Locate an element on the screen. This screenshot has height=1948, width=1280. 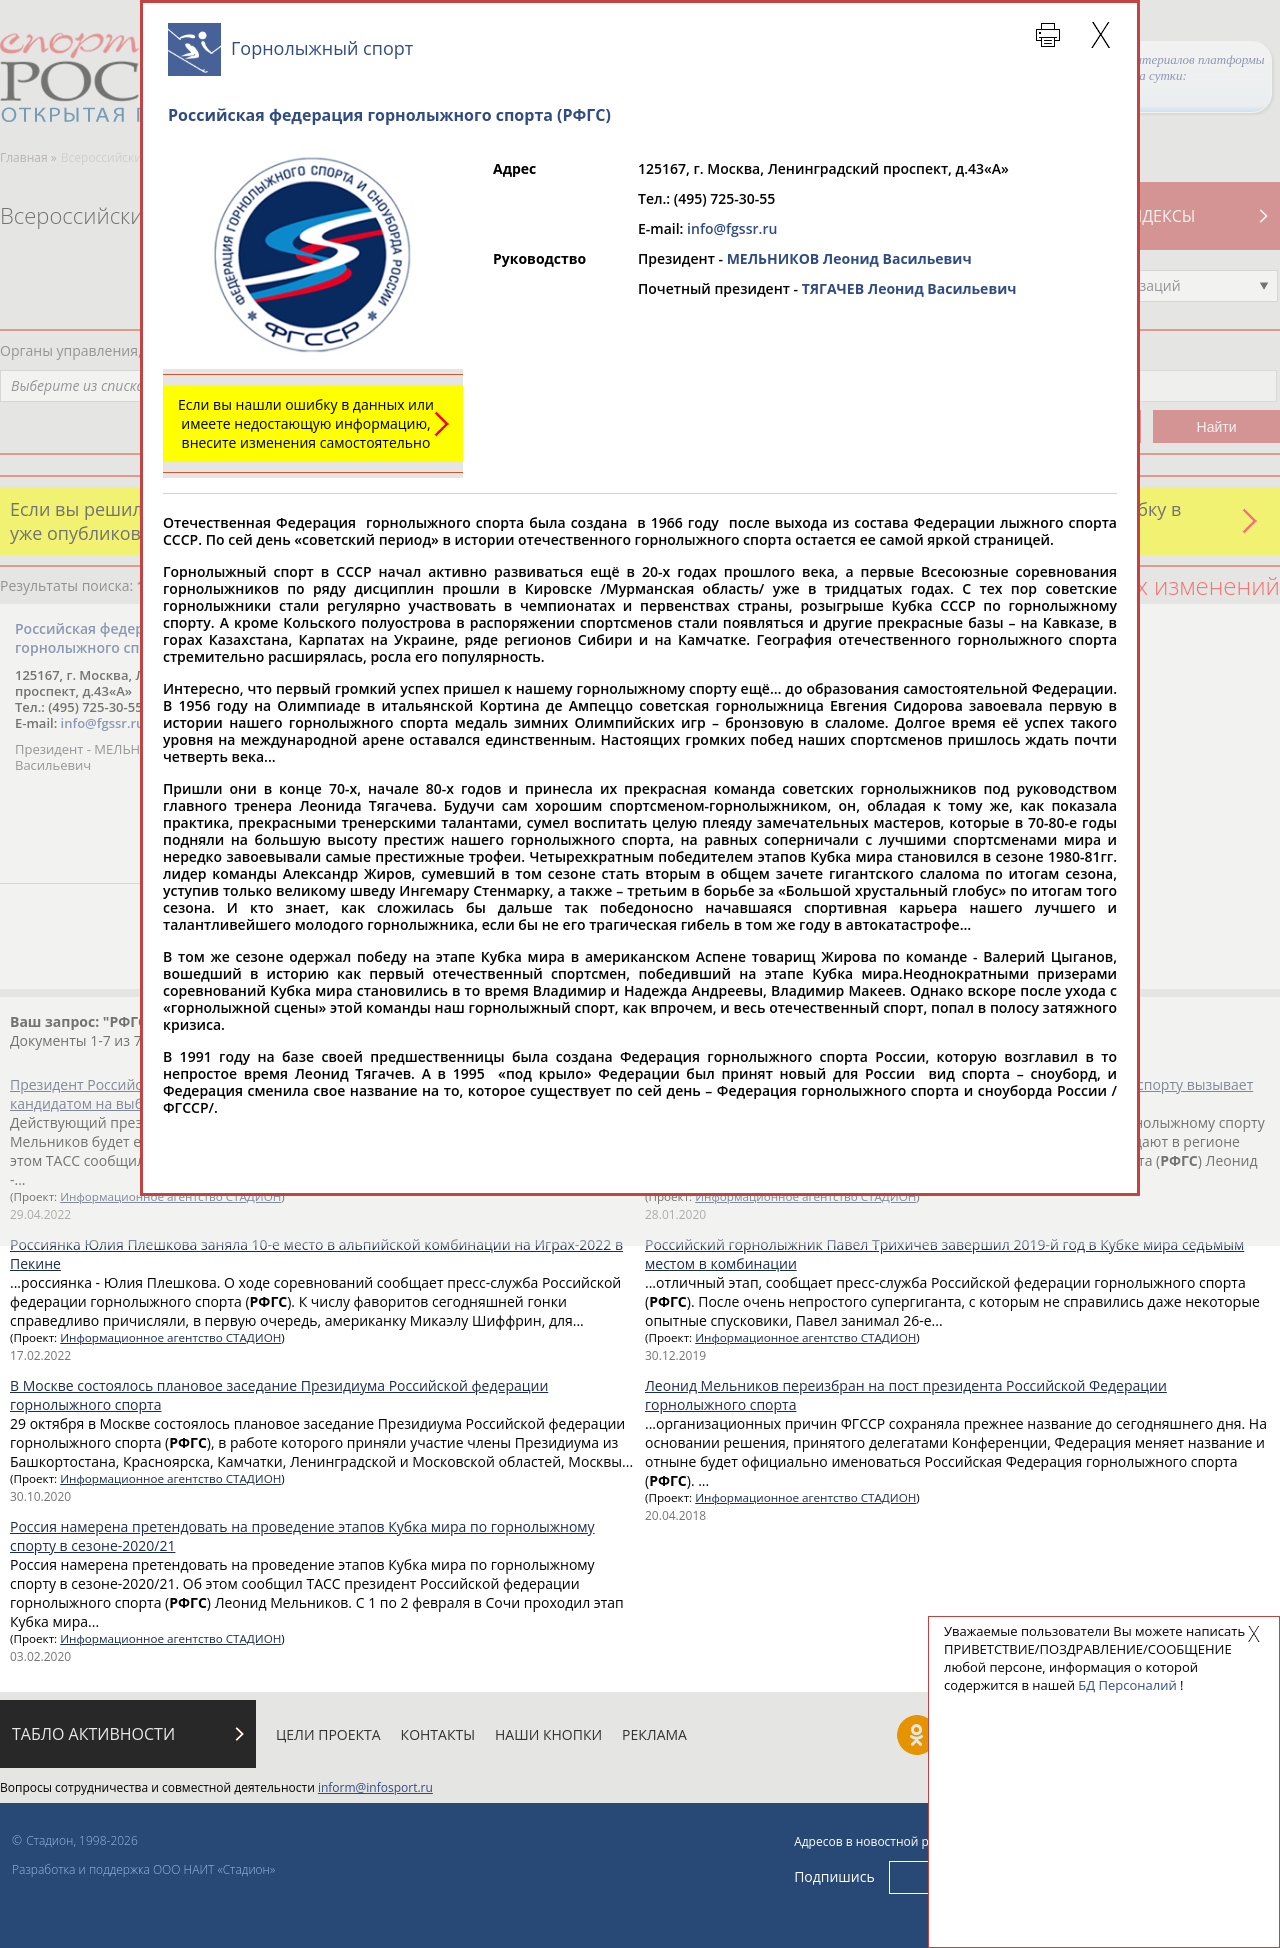
Цели проекта is located at coordinates (328, 1734).